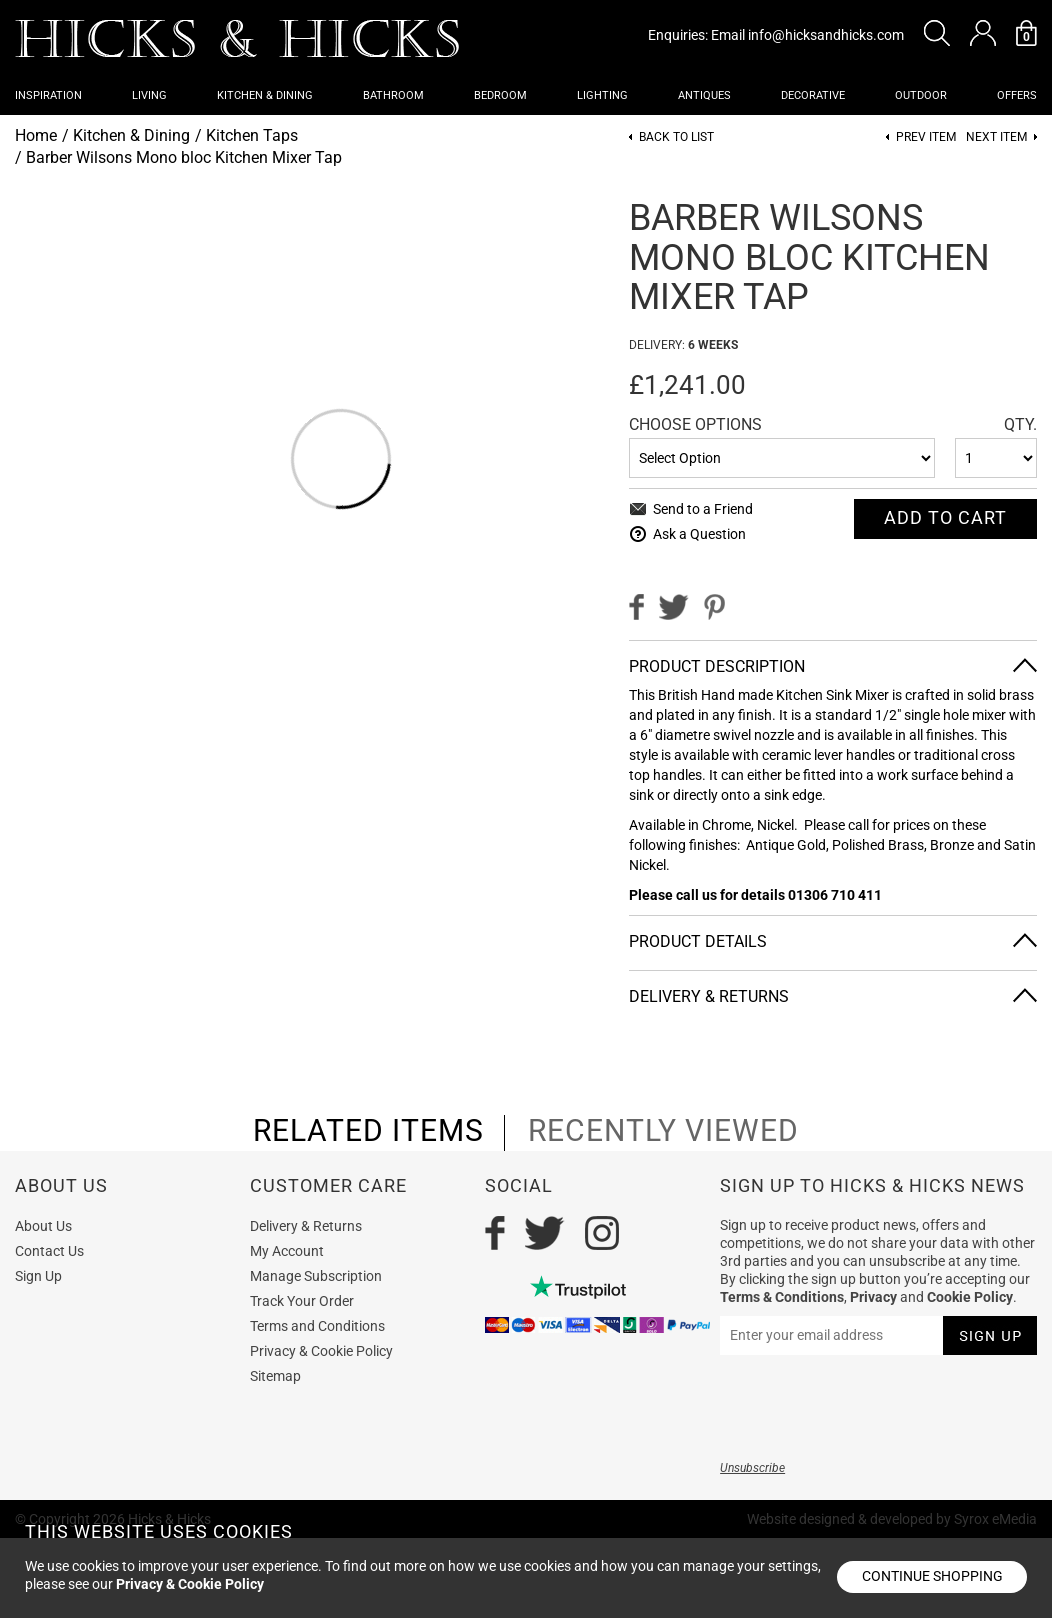 This screenshot has height=1618, width=1052. What do you see at coordinates (302, 1301) in the screenshot?
I see `Track Your Order` at bounding box center [302, 1301].